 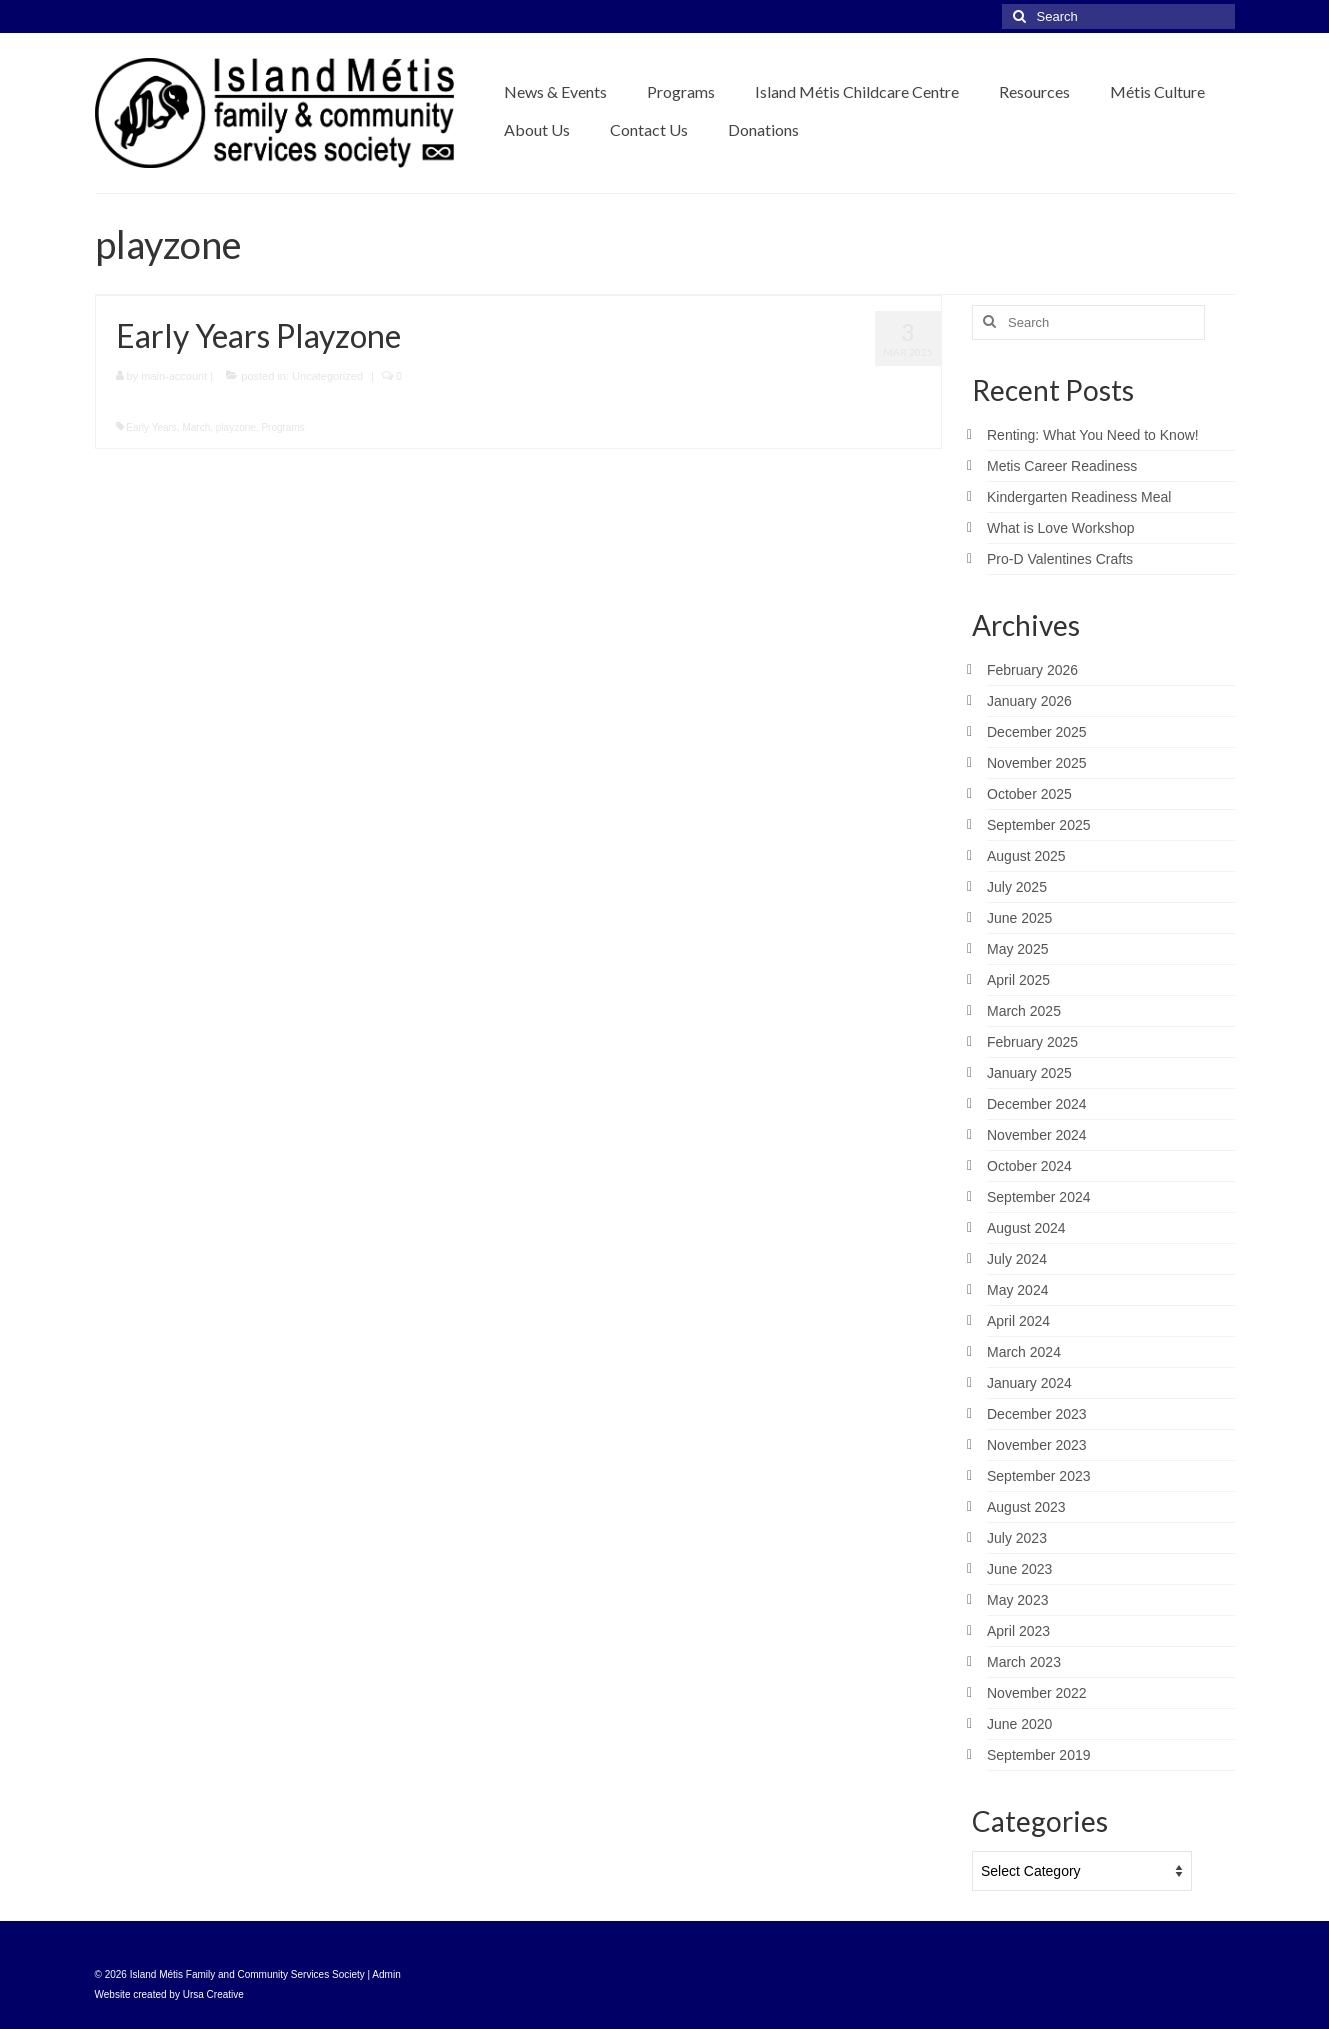 I want to click on September 2024, so click(x=1039, y=1197).